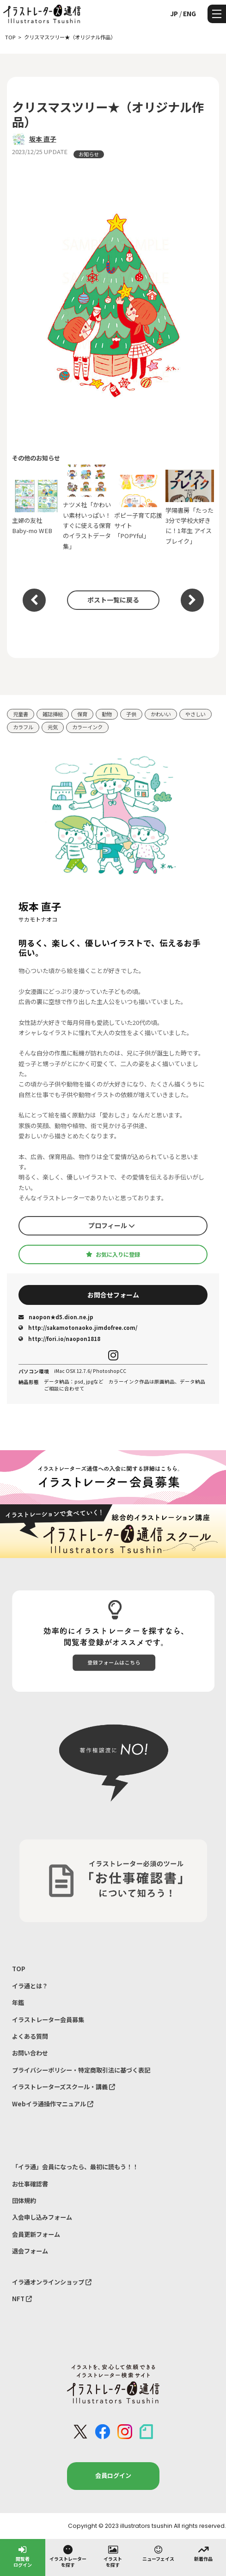 Image resolution: width=226 pixels, height=2576 pixels. What do you see at coordinates (174, 13) in the screenshot?
I see `JP` at bounding box center [174, 13].